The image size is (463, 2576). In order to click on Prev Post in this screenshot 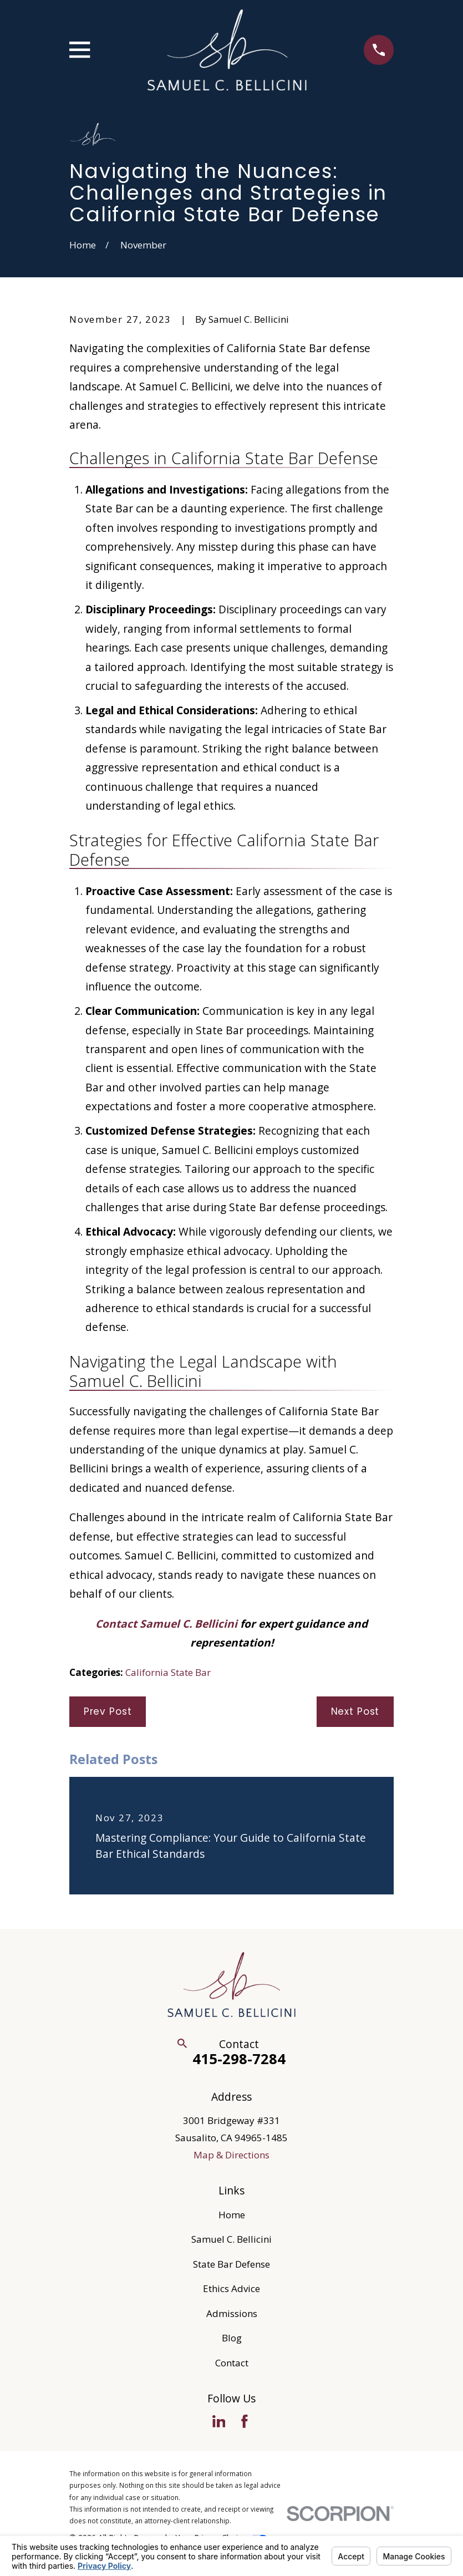, I will do `click(108, 1711)`.